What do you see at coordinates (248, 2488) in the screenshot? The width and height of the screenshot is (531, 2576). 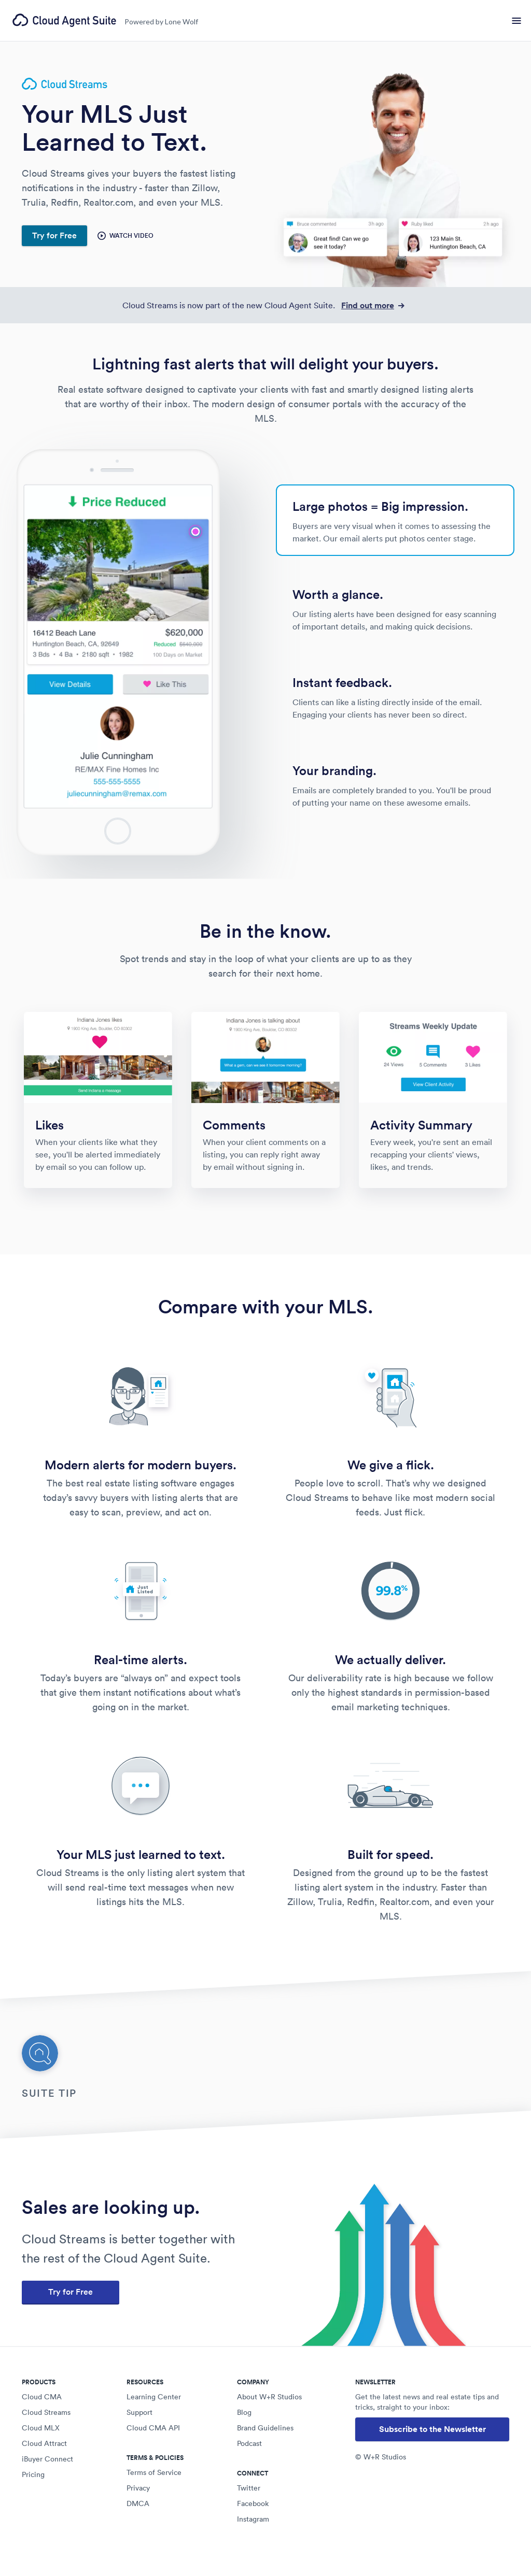 I see `Twitter` at bounding box center [248, 2488].